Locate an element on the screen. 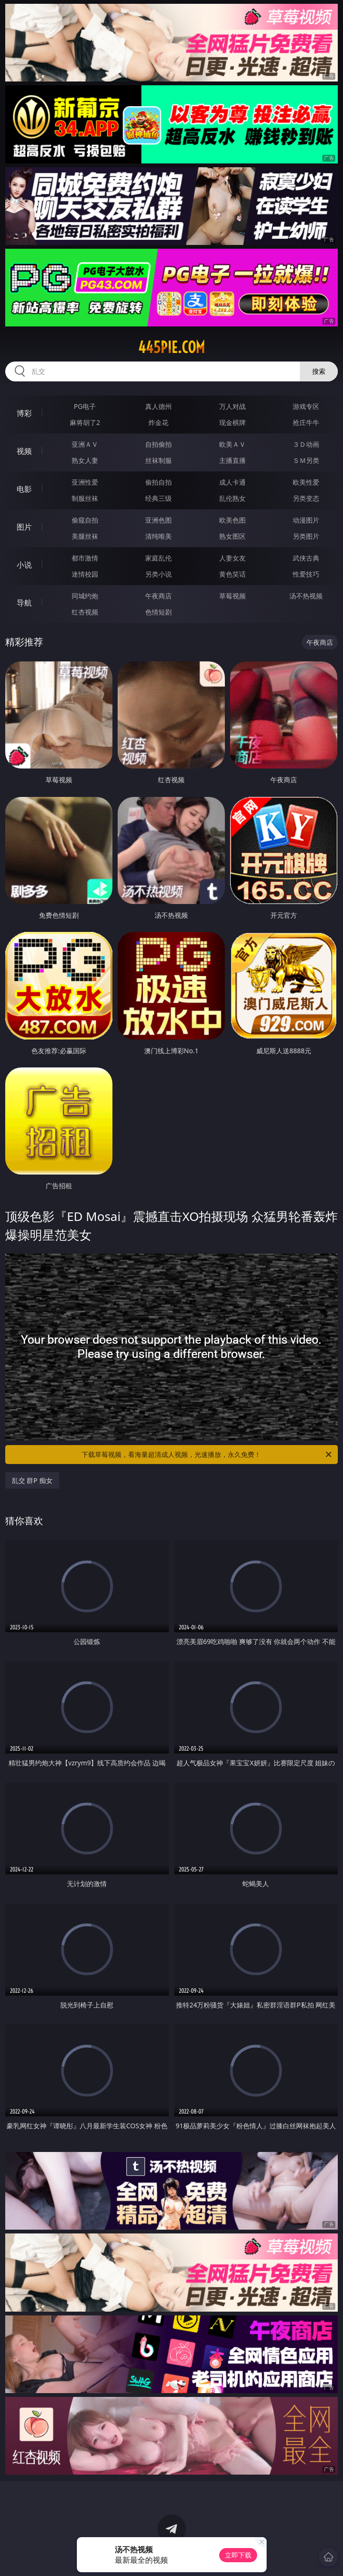 The image size is (343, 2576). 午夜商店 is located at coordinates (158, 595).